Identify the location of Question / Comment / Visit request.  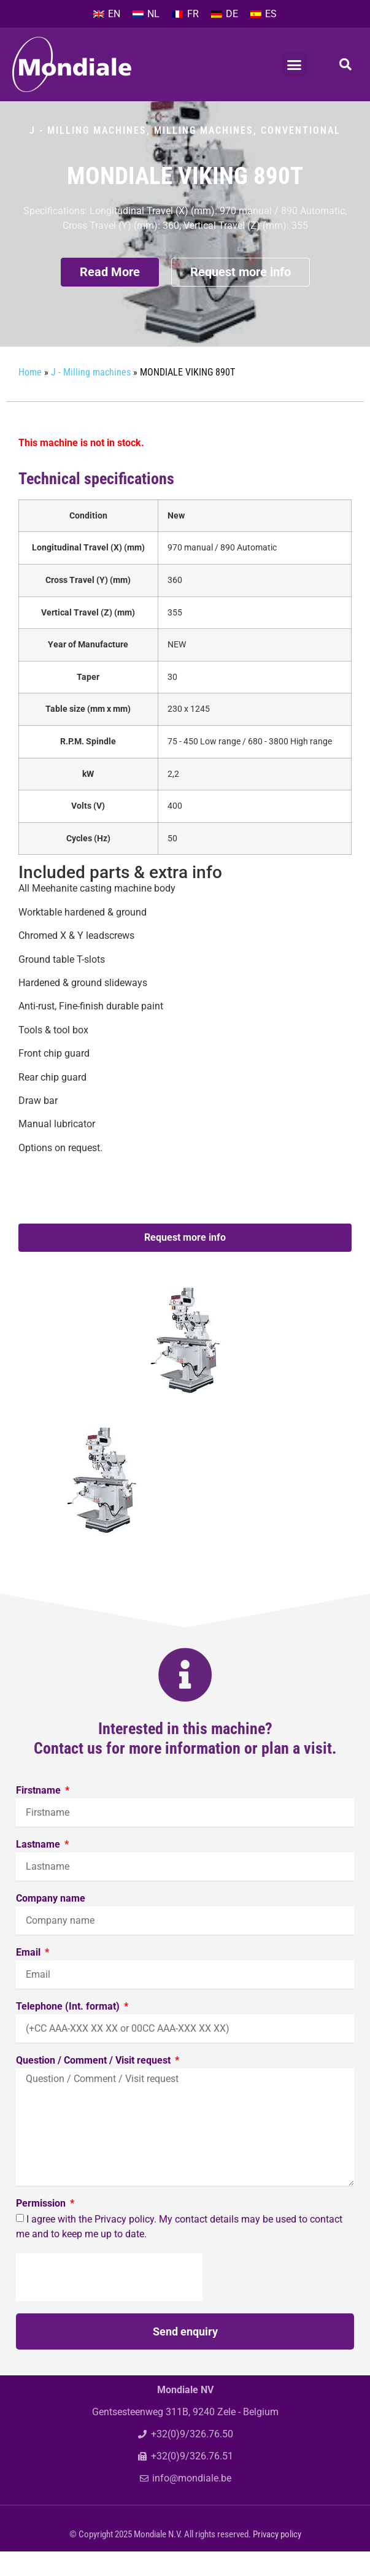
(94, 2085).